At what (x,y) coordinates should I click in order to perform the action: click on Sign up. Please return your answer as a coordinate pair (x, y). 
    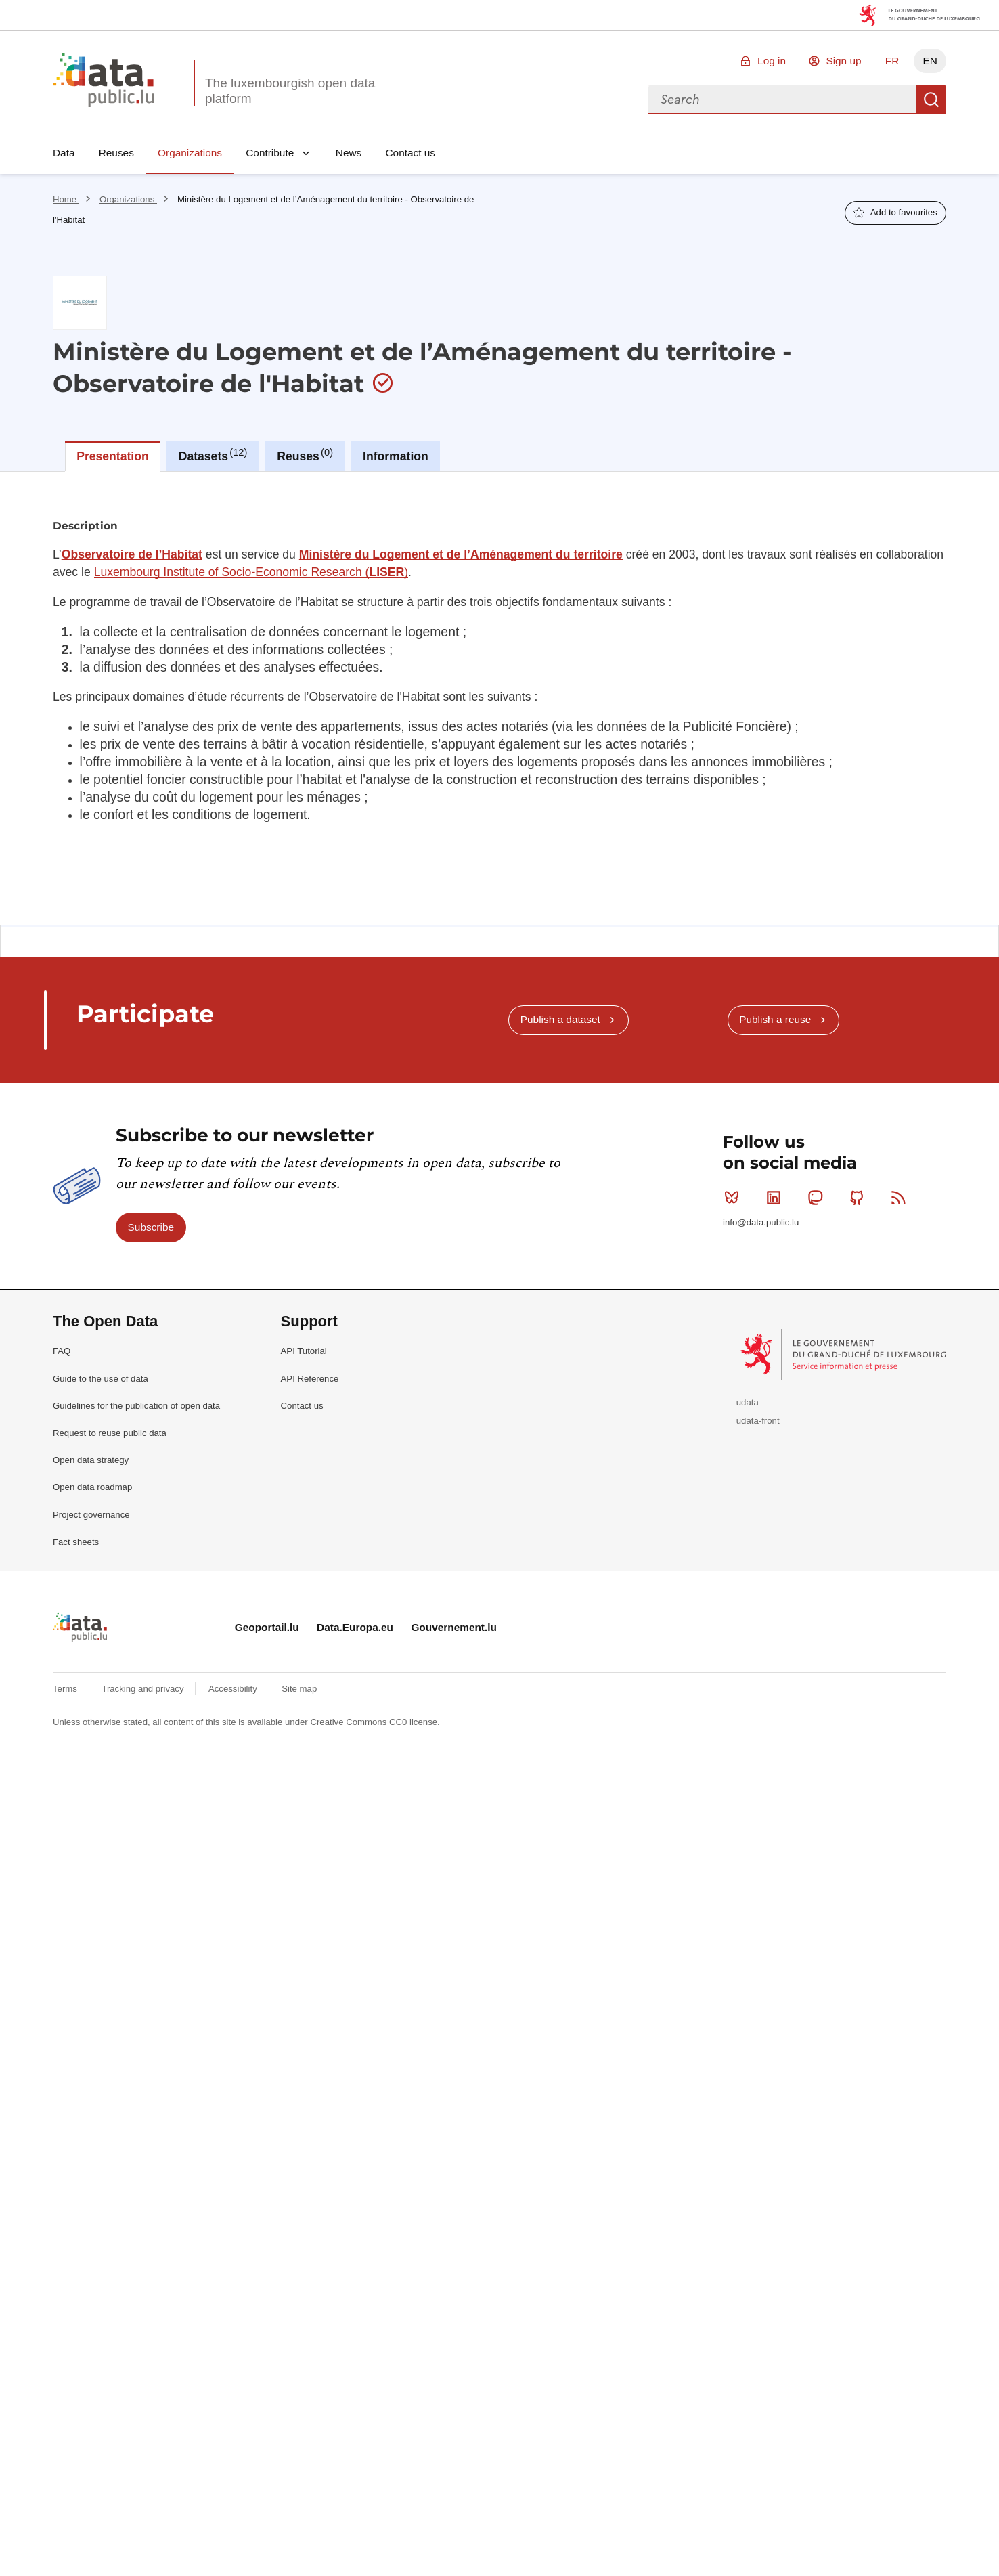
    Looking at the image, I should click on (843, 60).